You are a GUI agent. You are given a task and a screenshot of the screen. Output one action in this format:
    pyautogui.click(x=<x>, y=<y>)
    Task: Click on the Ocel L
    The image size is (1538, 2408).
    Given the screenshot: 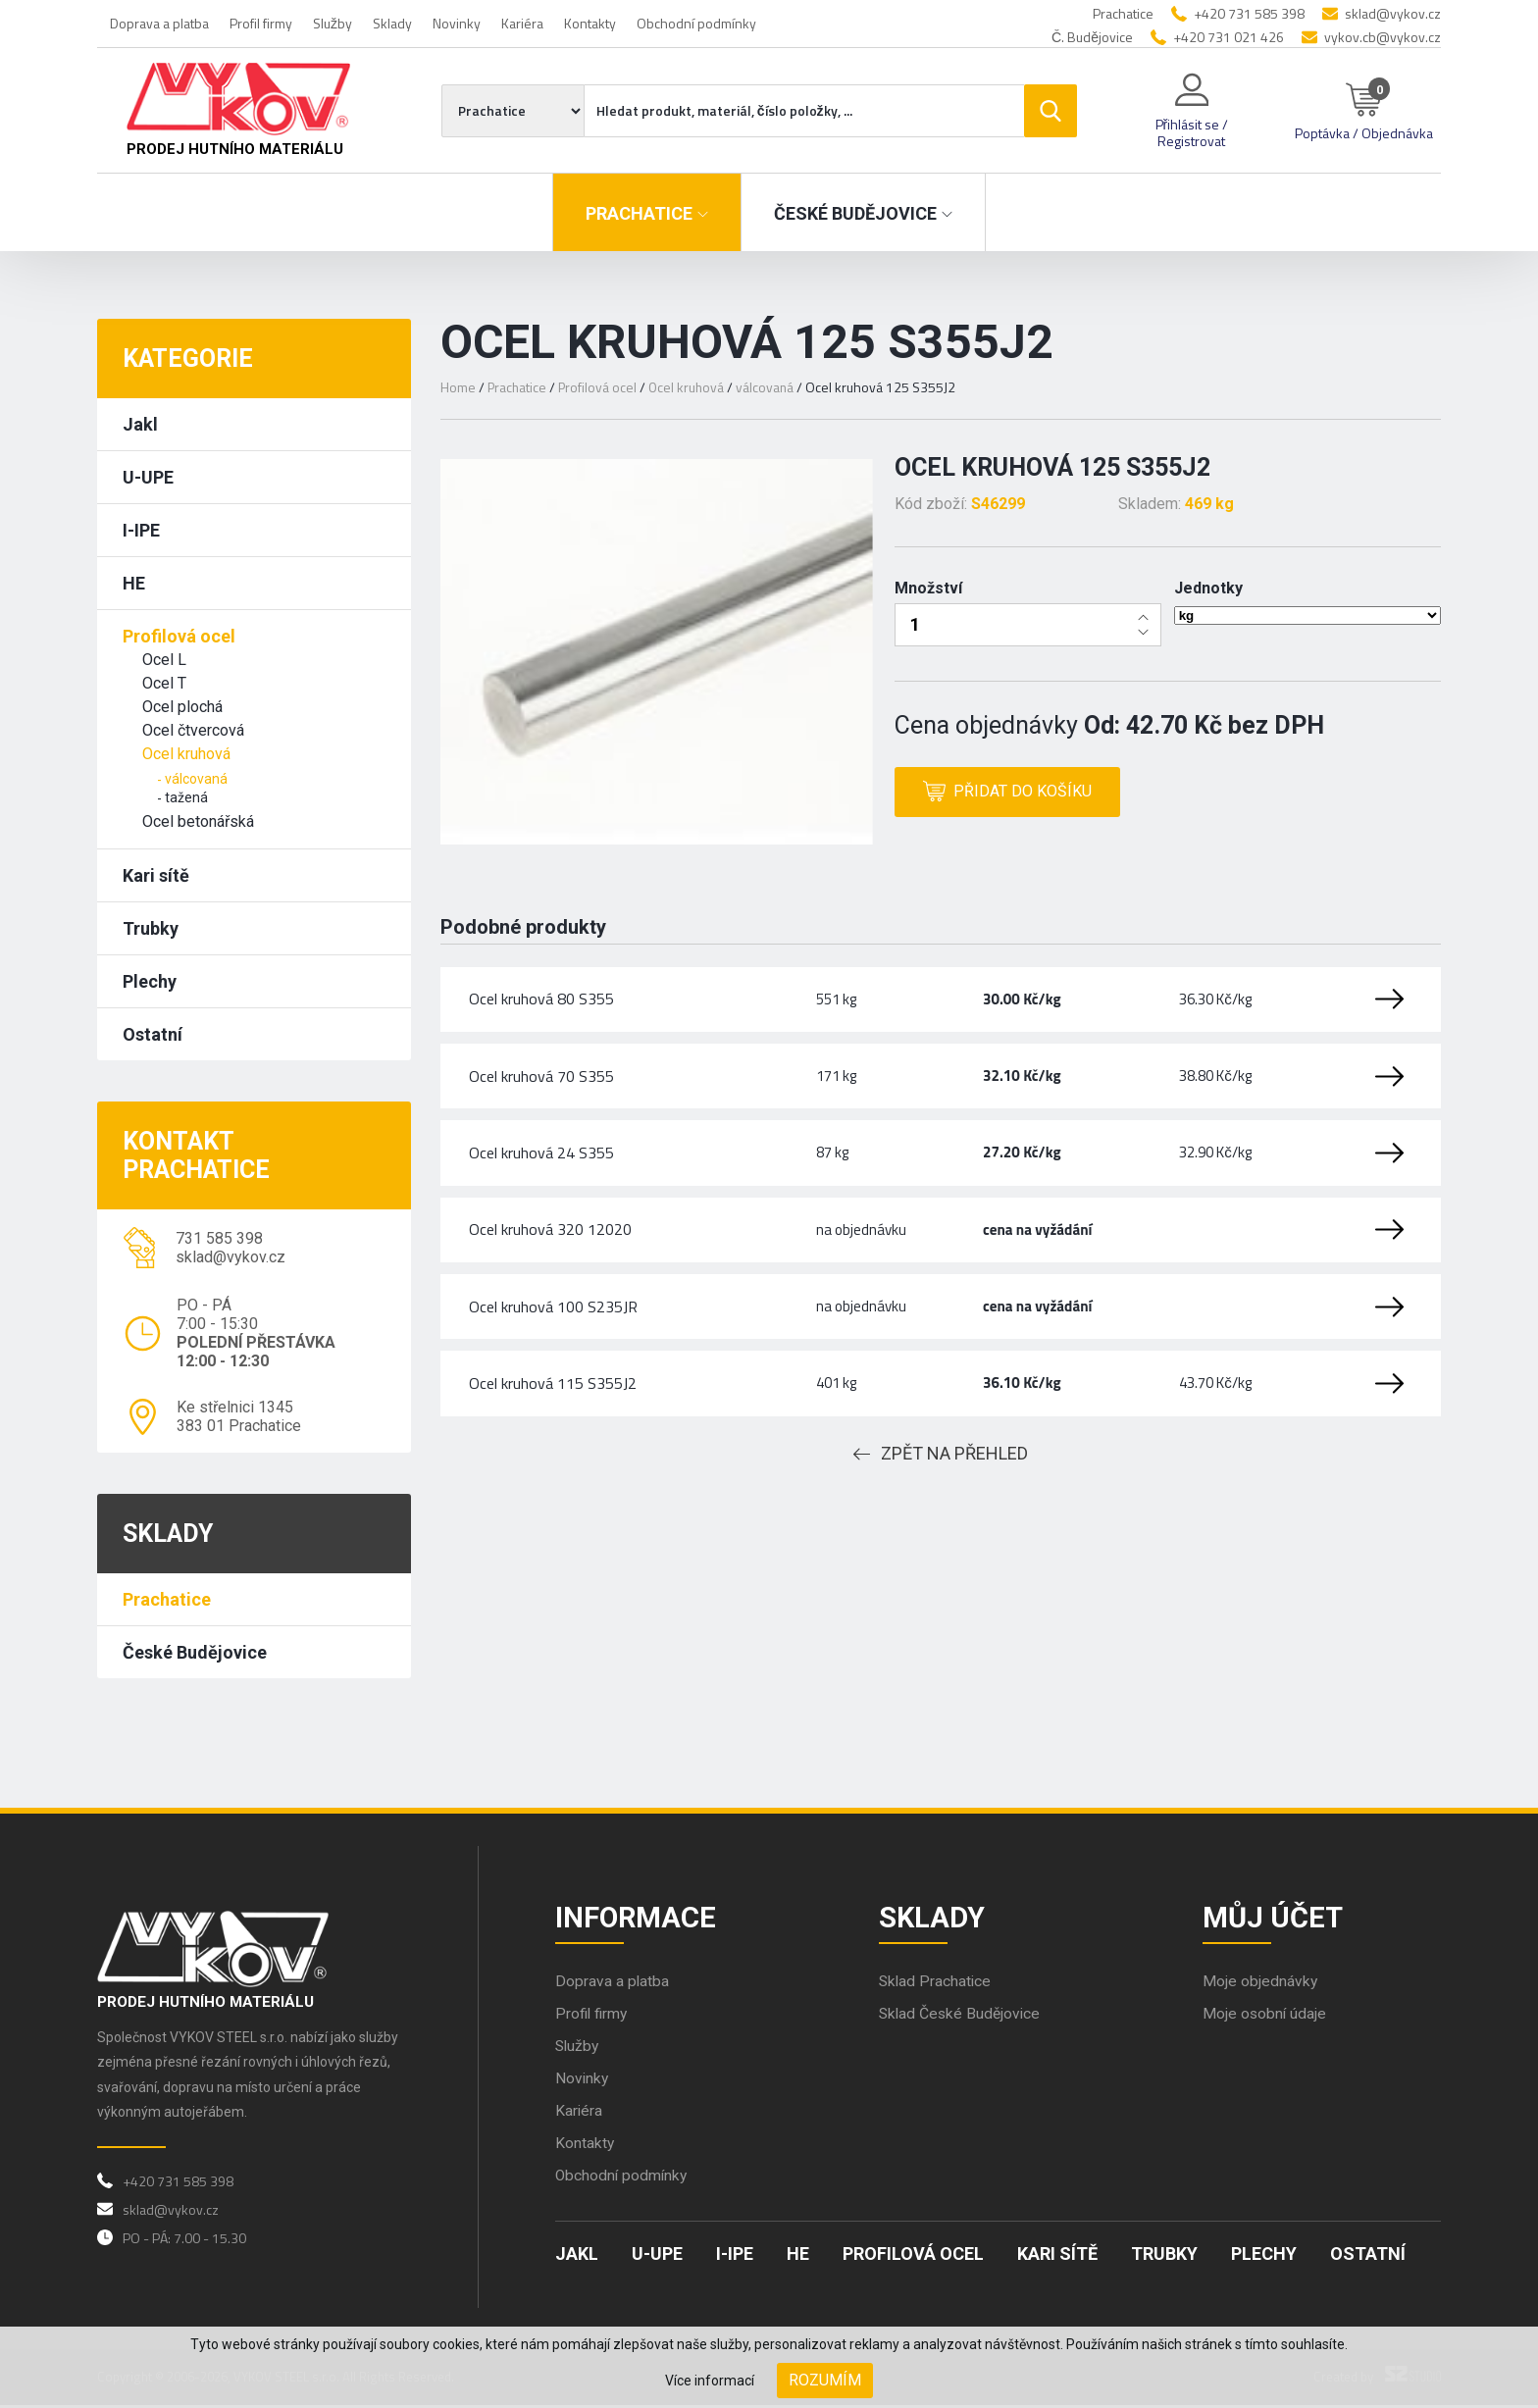 What is the action you would take?
    pyautogui.click(x=164, y=659)
    